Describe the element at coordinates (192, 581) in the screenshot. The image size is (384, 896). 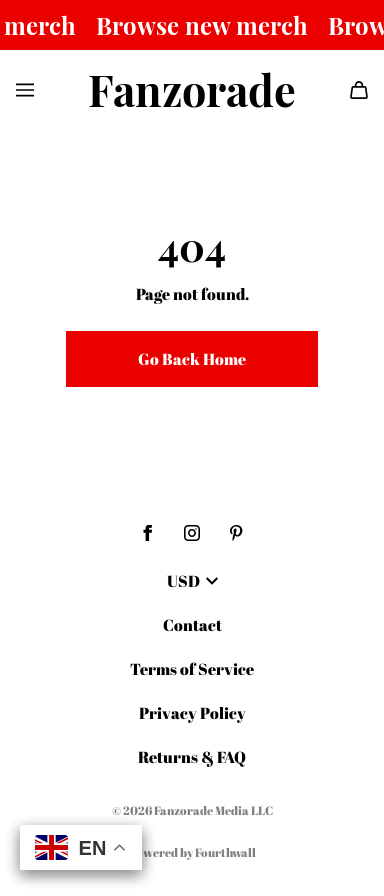
I see `USD [button]` at that location.